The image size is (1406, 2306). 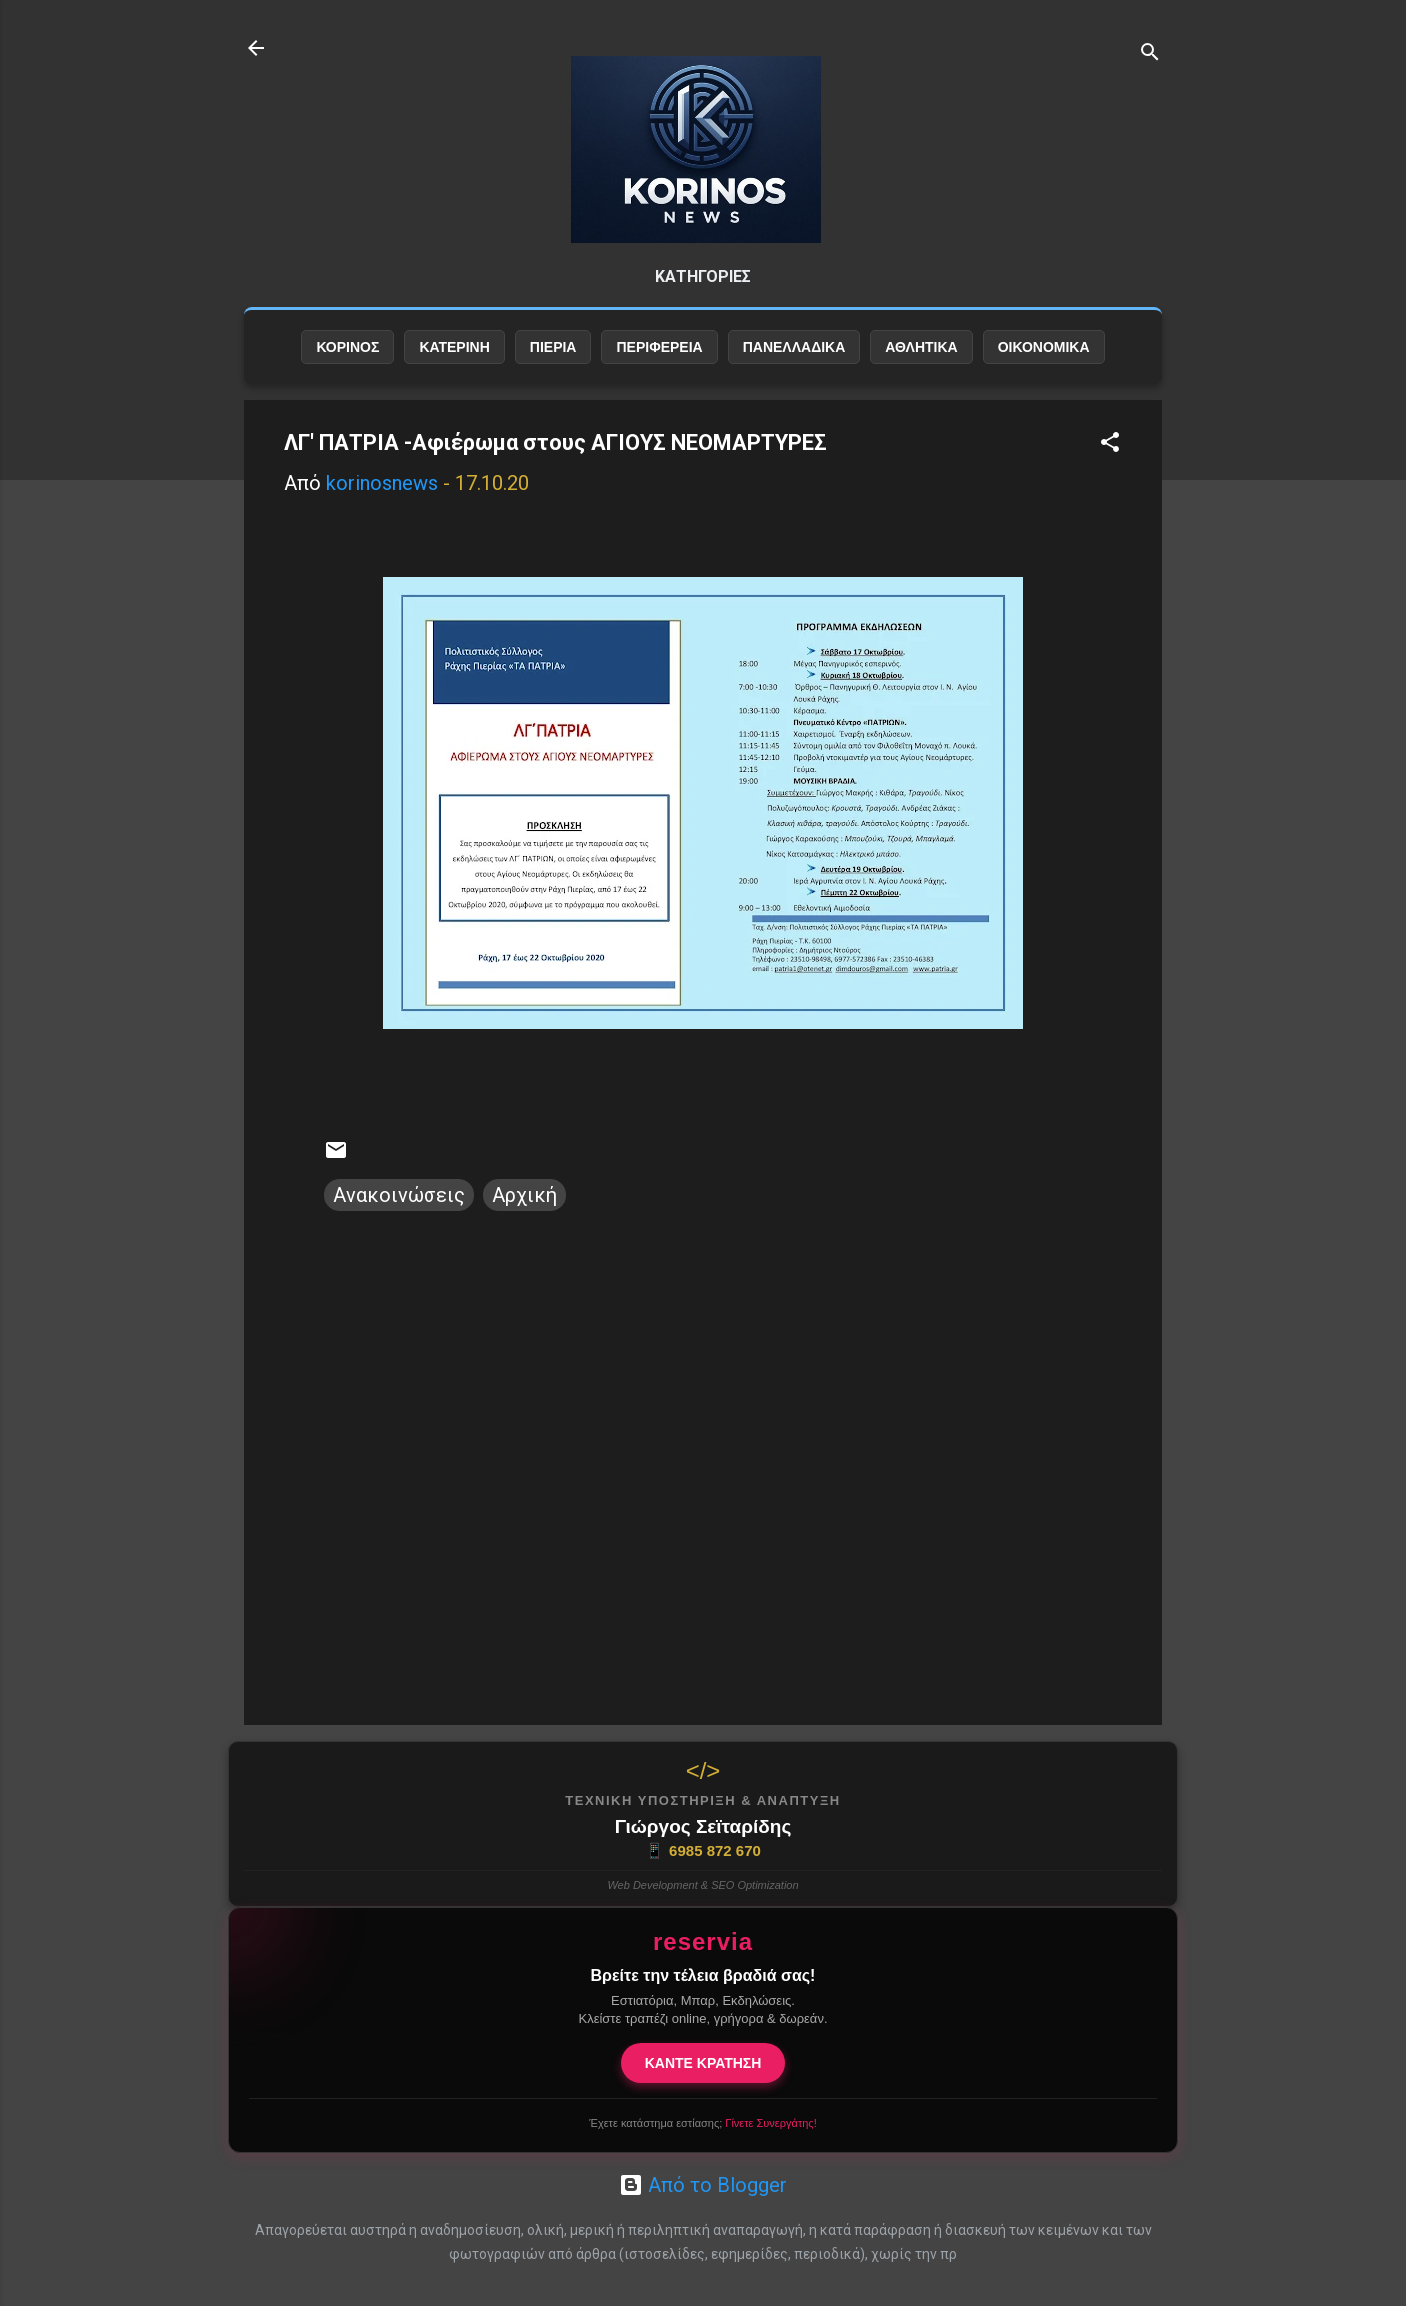 I want to click on ΠΑΝΕΛΛΑΔΙΚΑ, so click(x=794, y=347).